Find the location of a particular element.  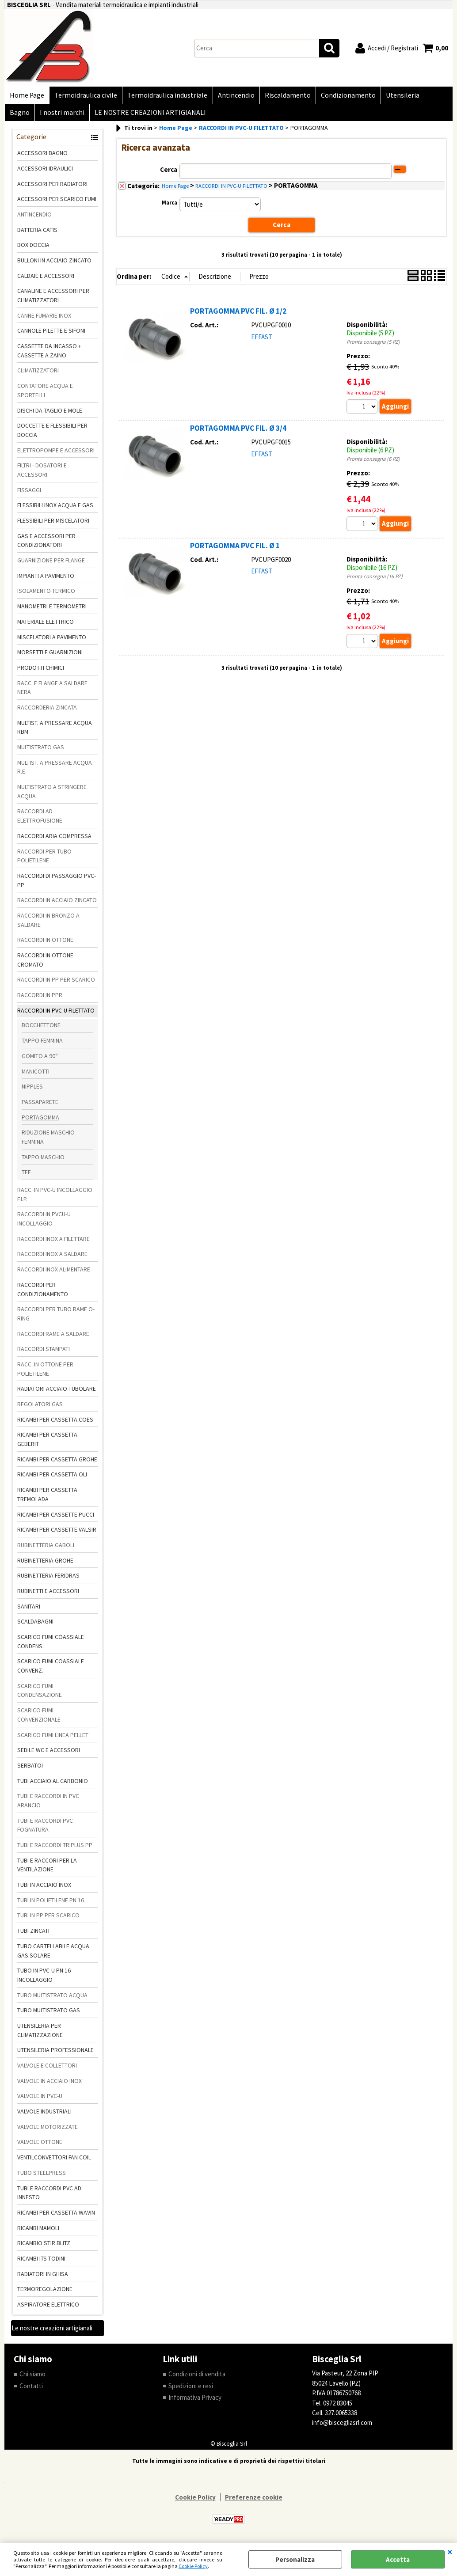

EFFAST is located at coordinates (261, 340).